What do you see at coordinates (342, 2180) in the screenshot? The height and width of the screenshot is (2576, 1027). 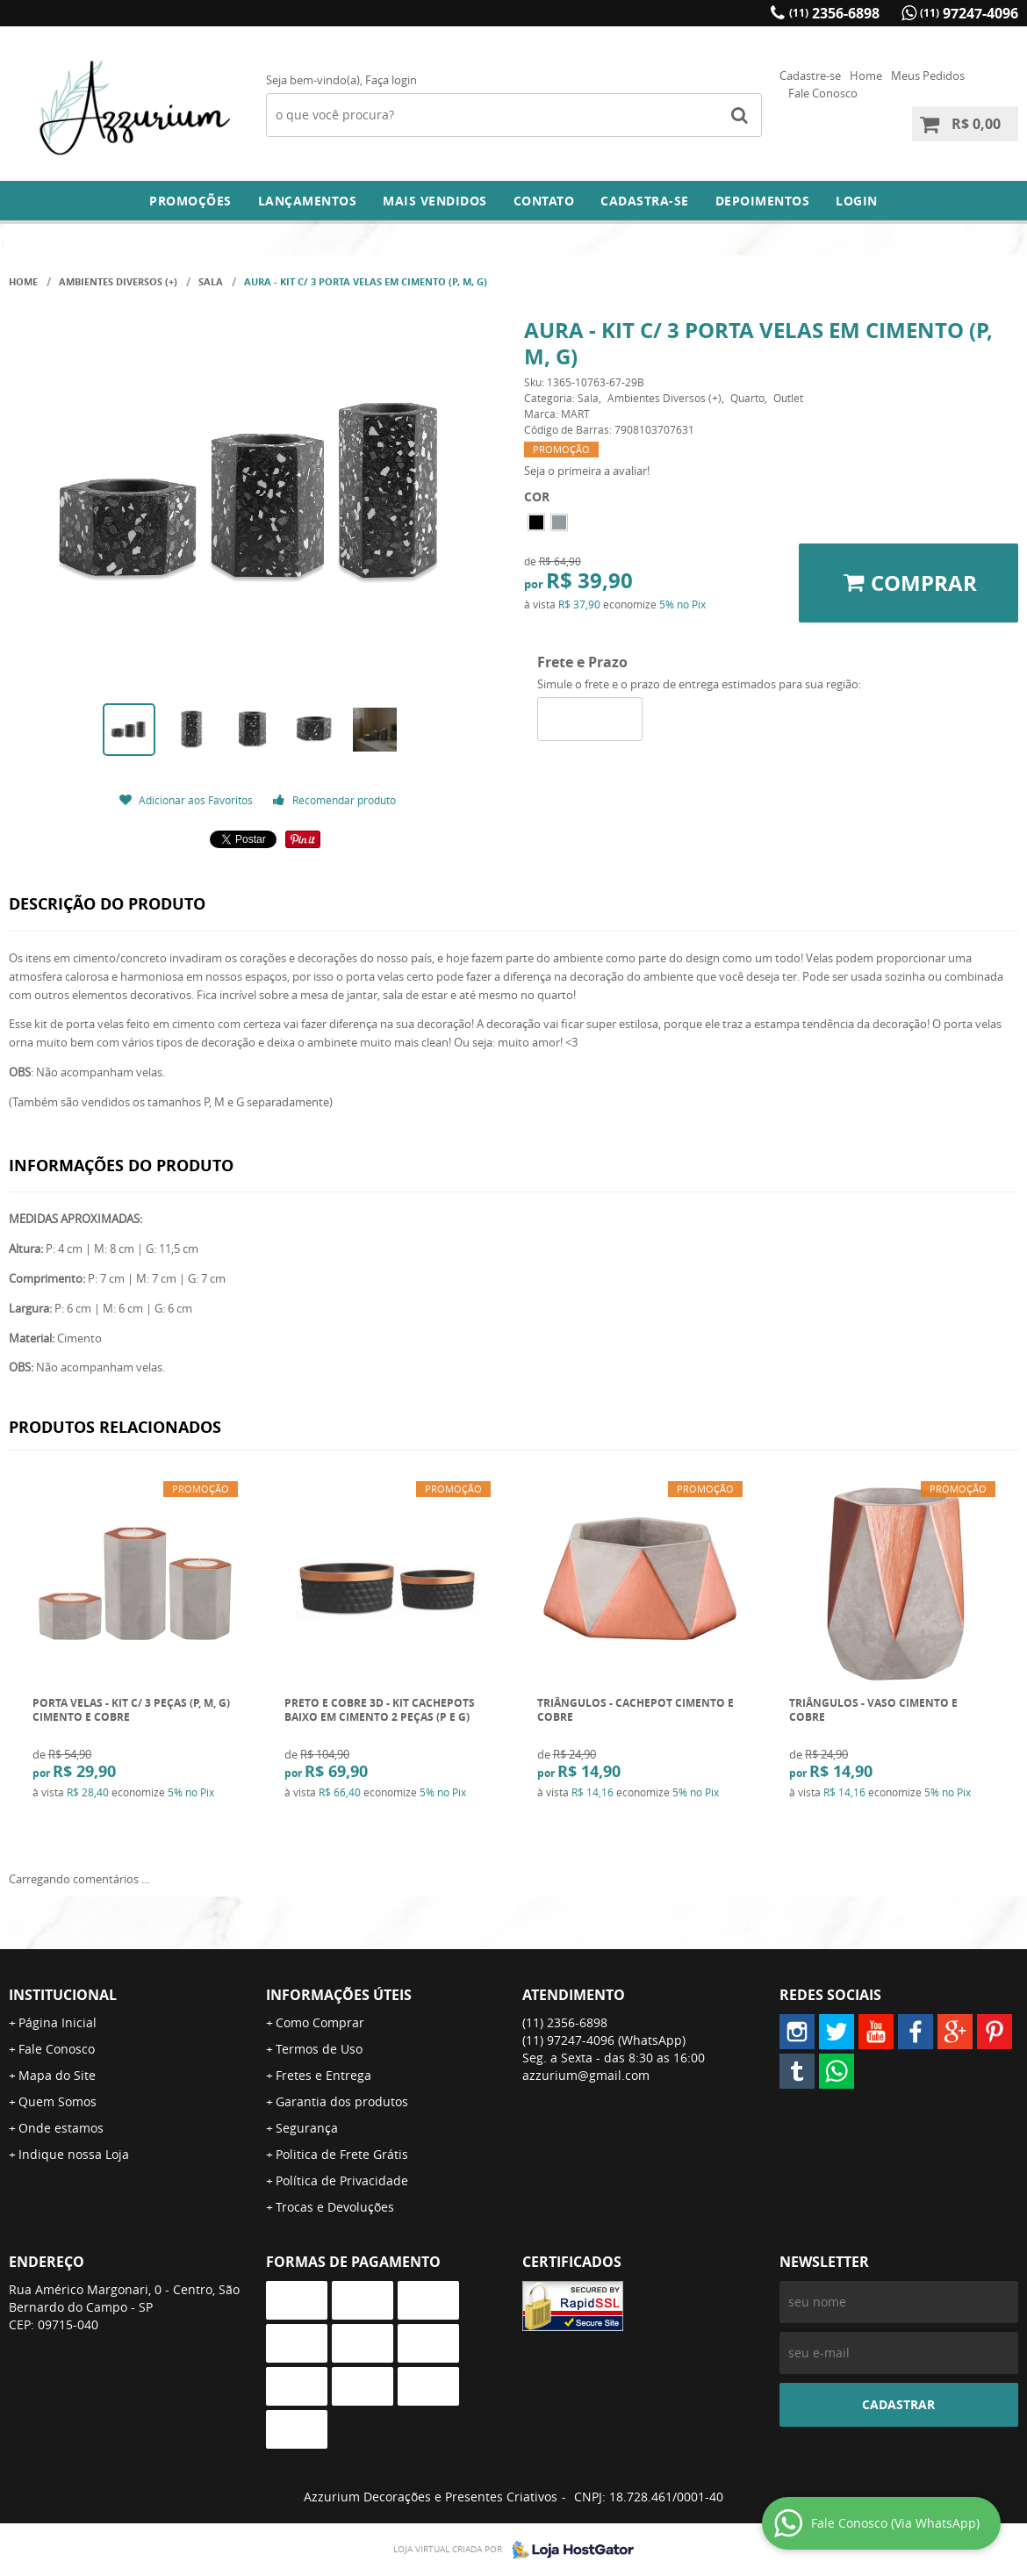 I see `Política de Privacidade` at bounding box center [342, 2180].